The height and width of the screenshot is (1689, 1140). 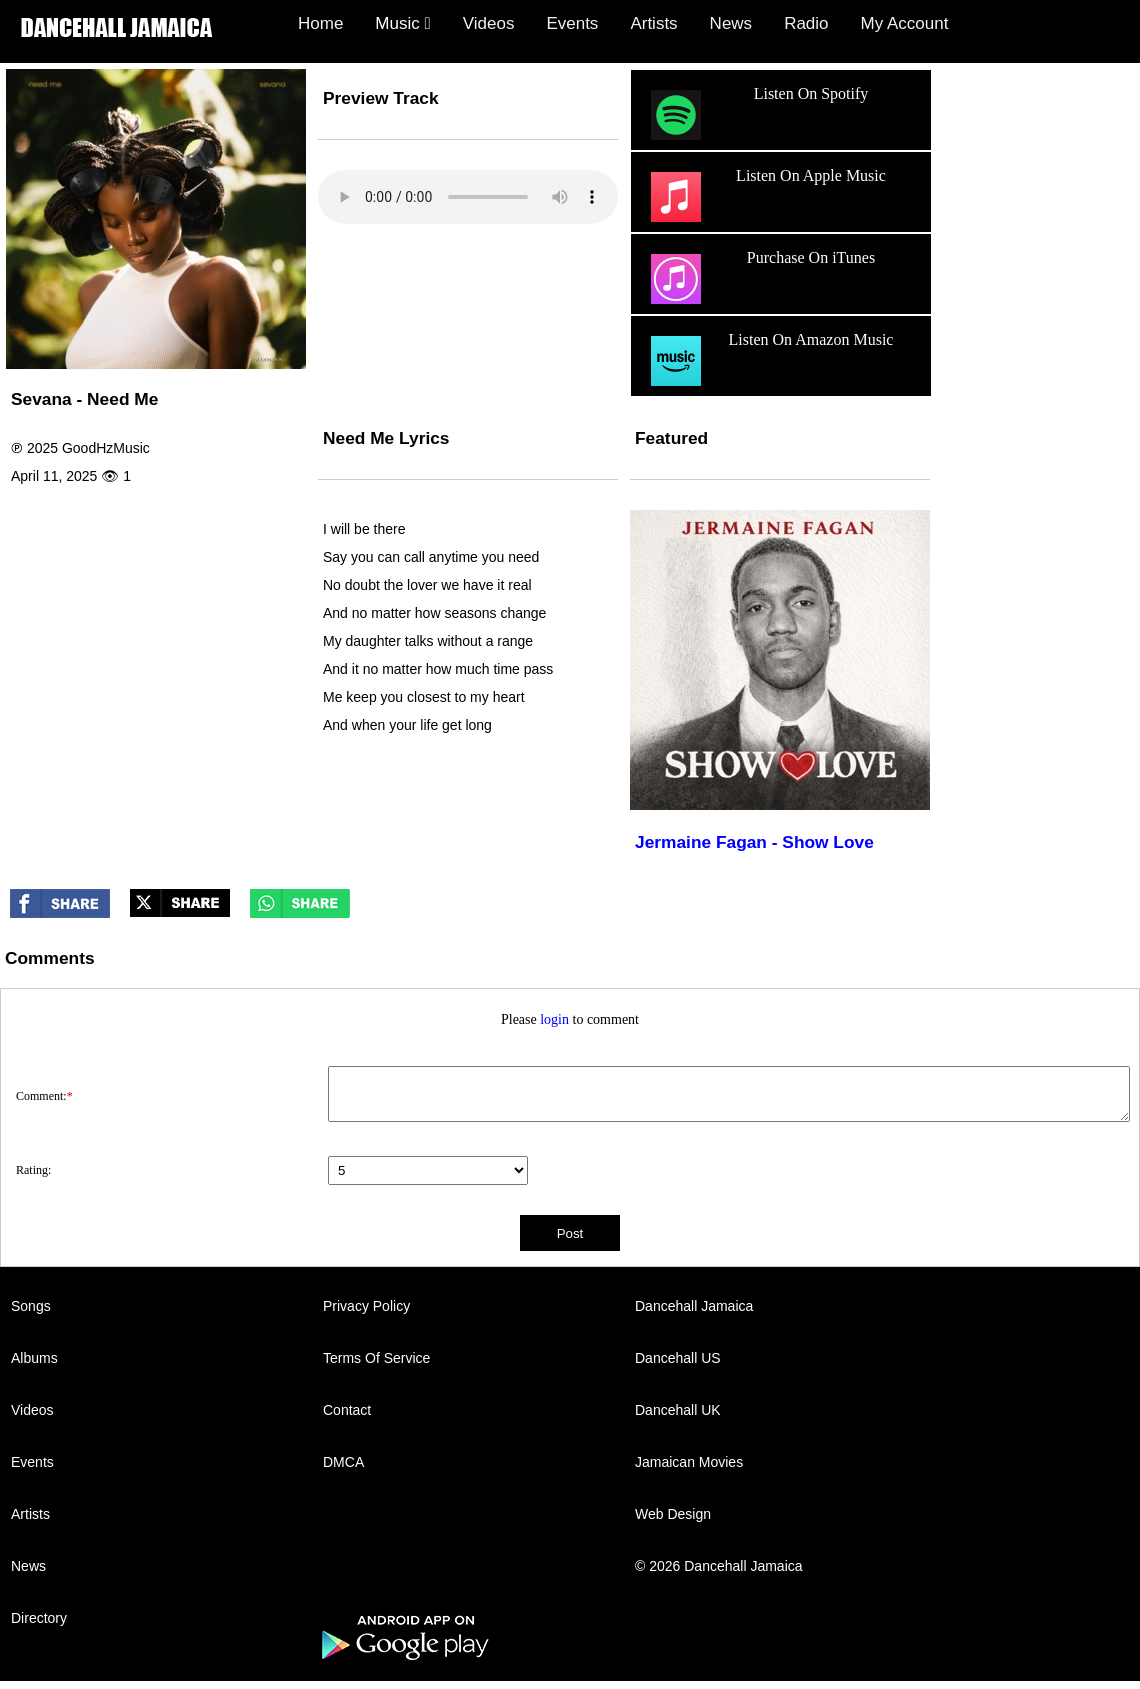 I want to click on Events, so click(x=572, y=23).